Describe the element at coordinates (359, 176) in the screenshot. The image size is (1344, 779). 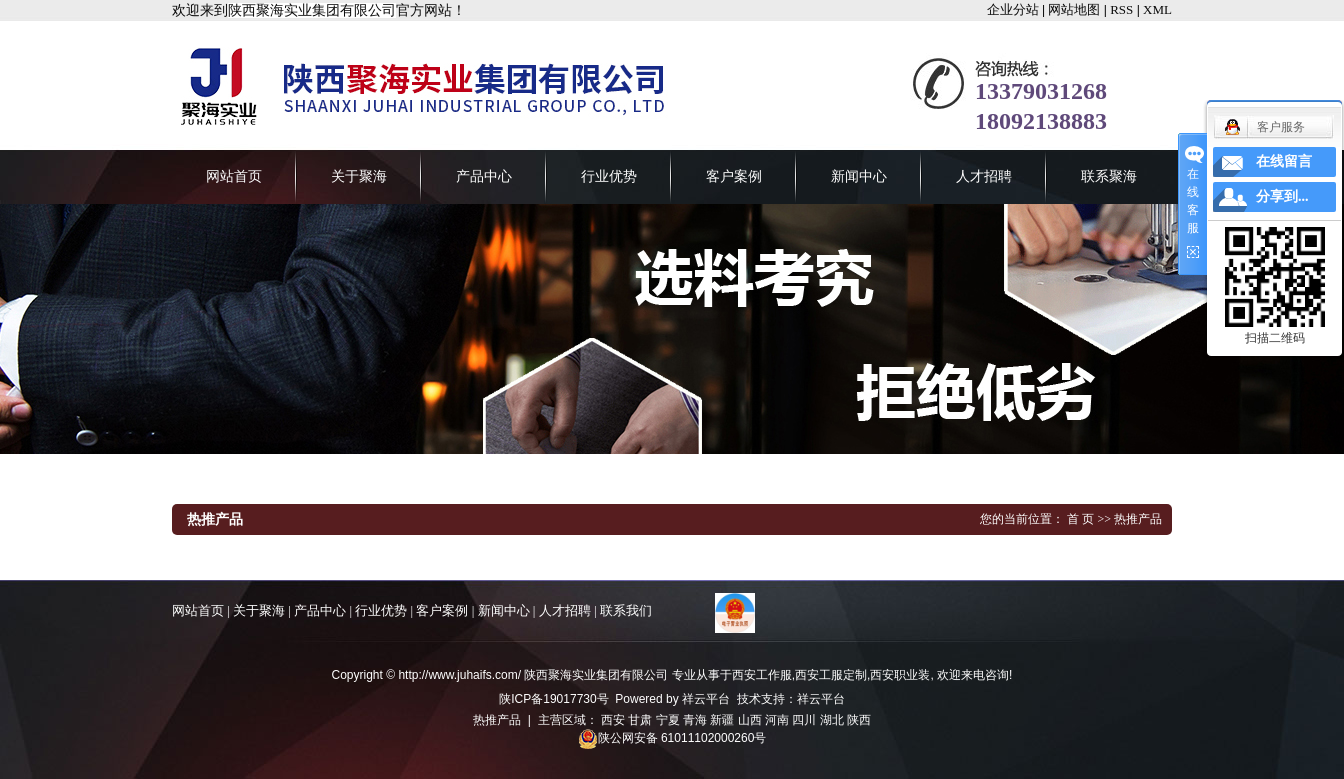
I see `关于聚海` at that location.